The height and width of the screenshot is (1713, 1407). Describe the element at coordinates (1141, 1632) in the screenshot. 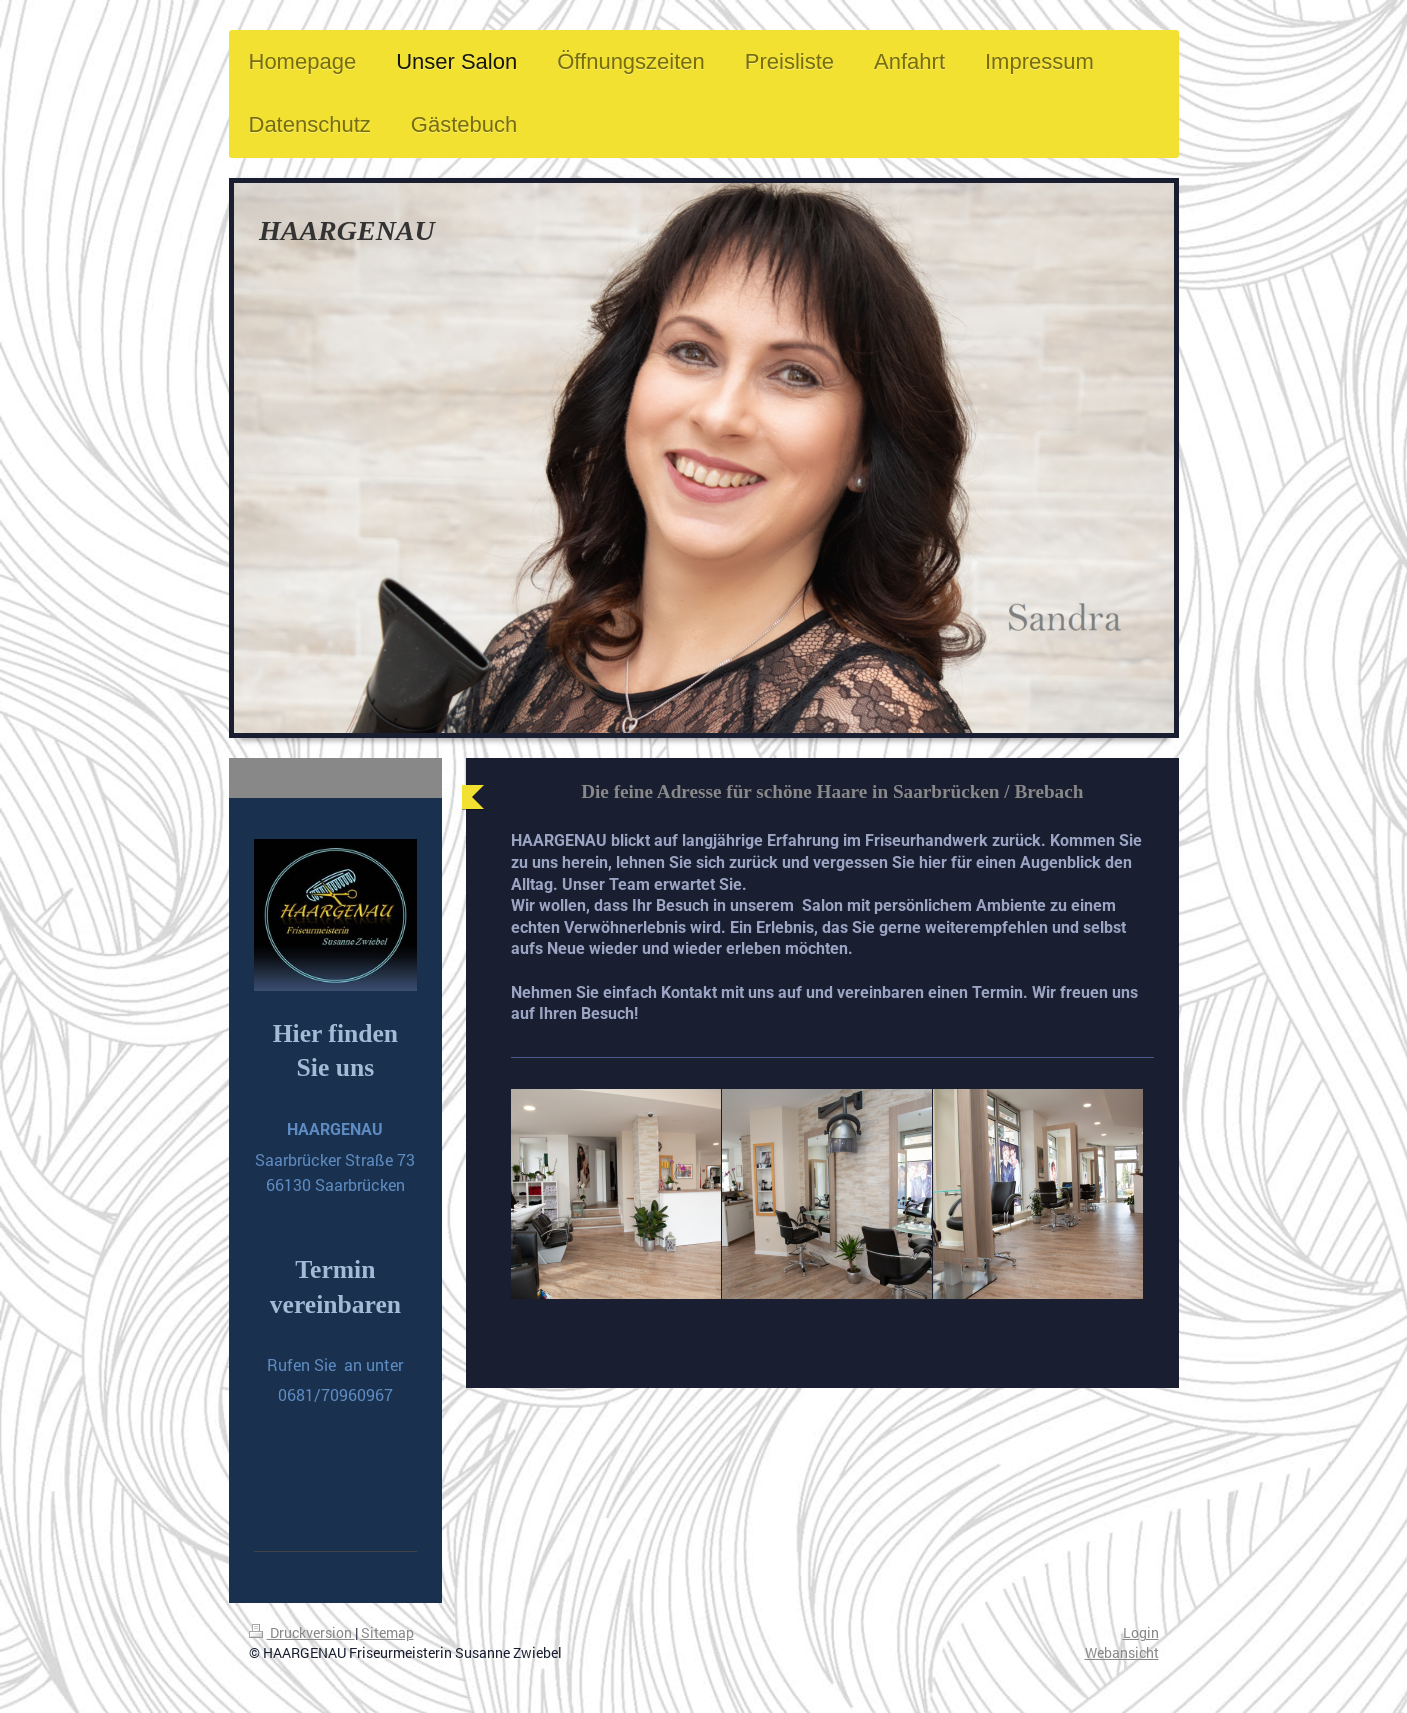

I see `Login` at that location.